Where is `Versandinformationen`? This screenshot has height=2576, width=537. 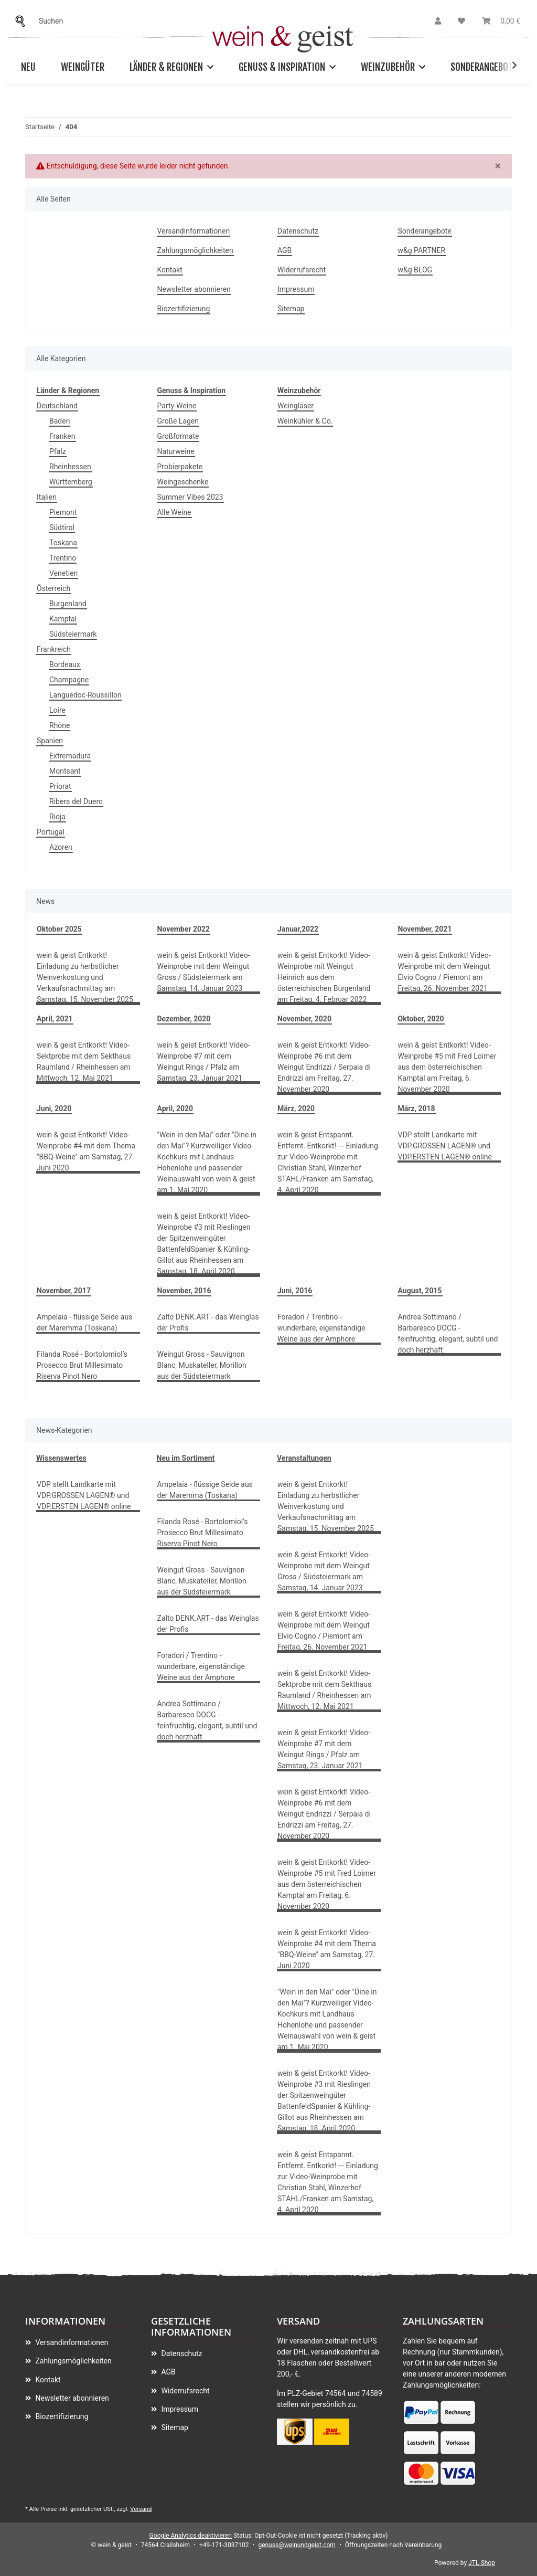
Versandinformationen is located at coordinates (193, 231).